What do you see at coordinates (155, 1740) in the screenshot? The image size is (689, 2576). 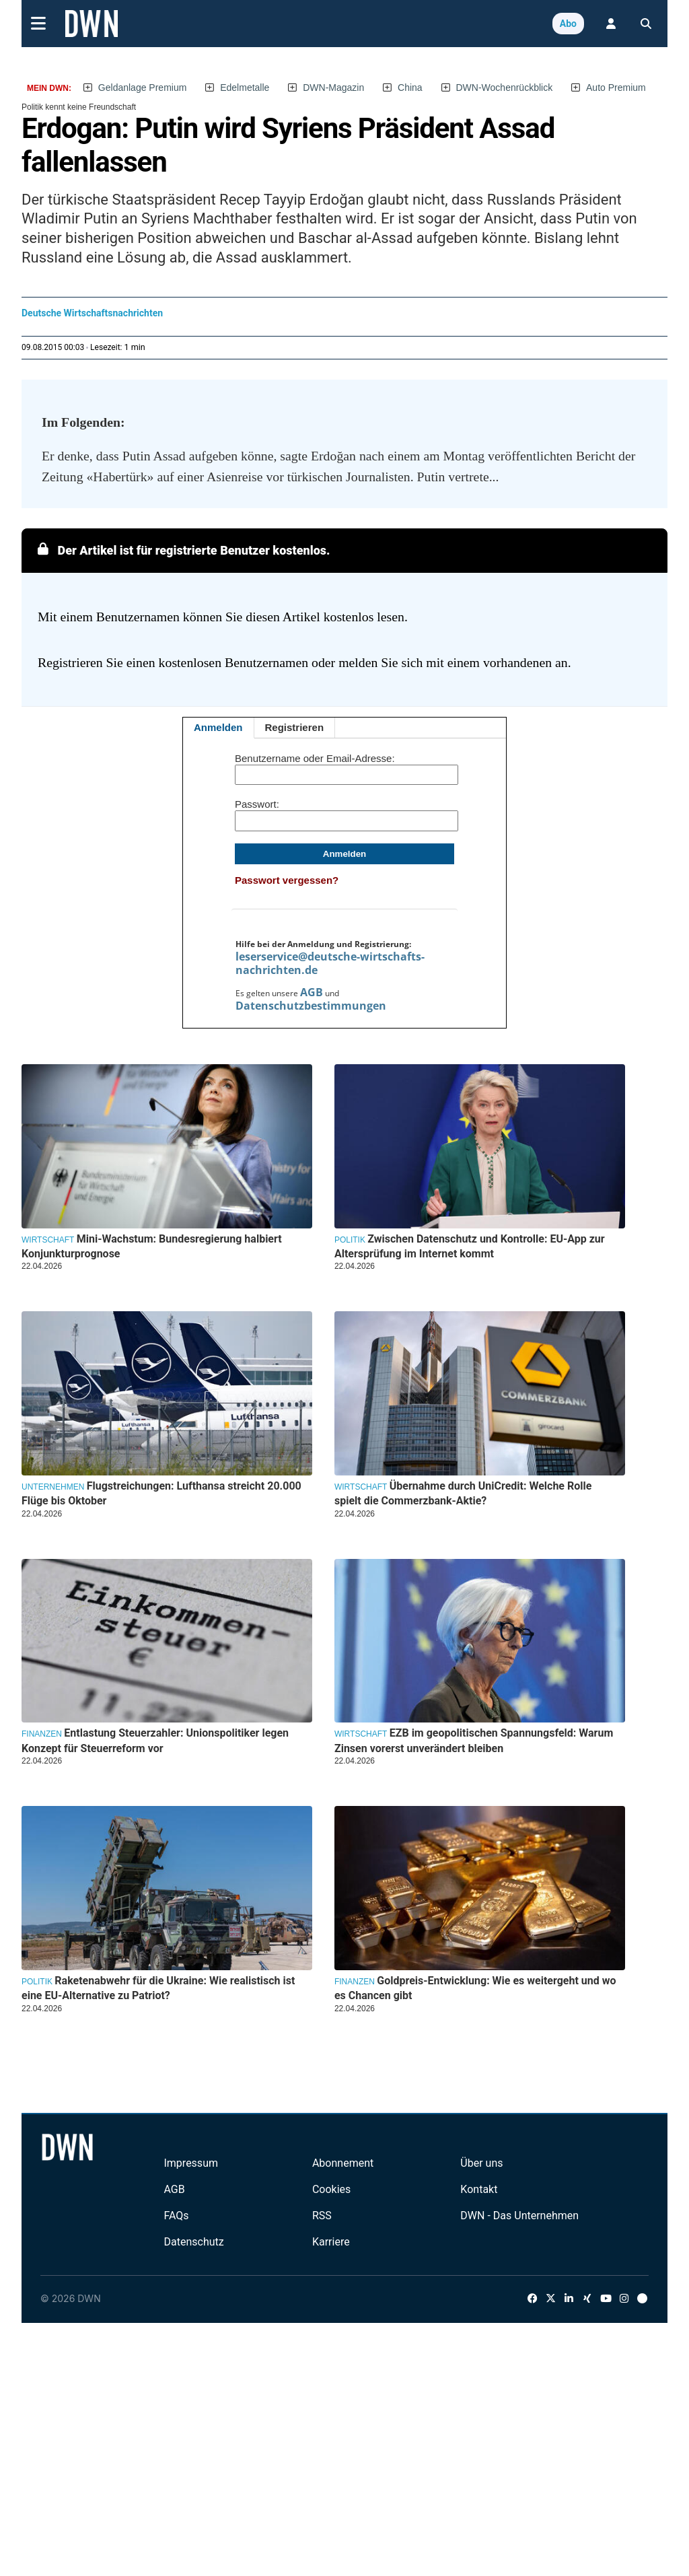 I see `Entlastung Steuerzahler: Unionspolitiker legen Konzept für Steuerreform vor` at bounding box center [155, 1740].